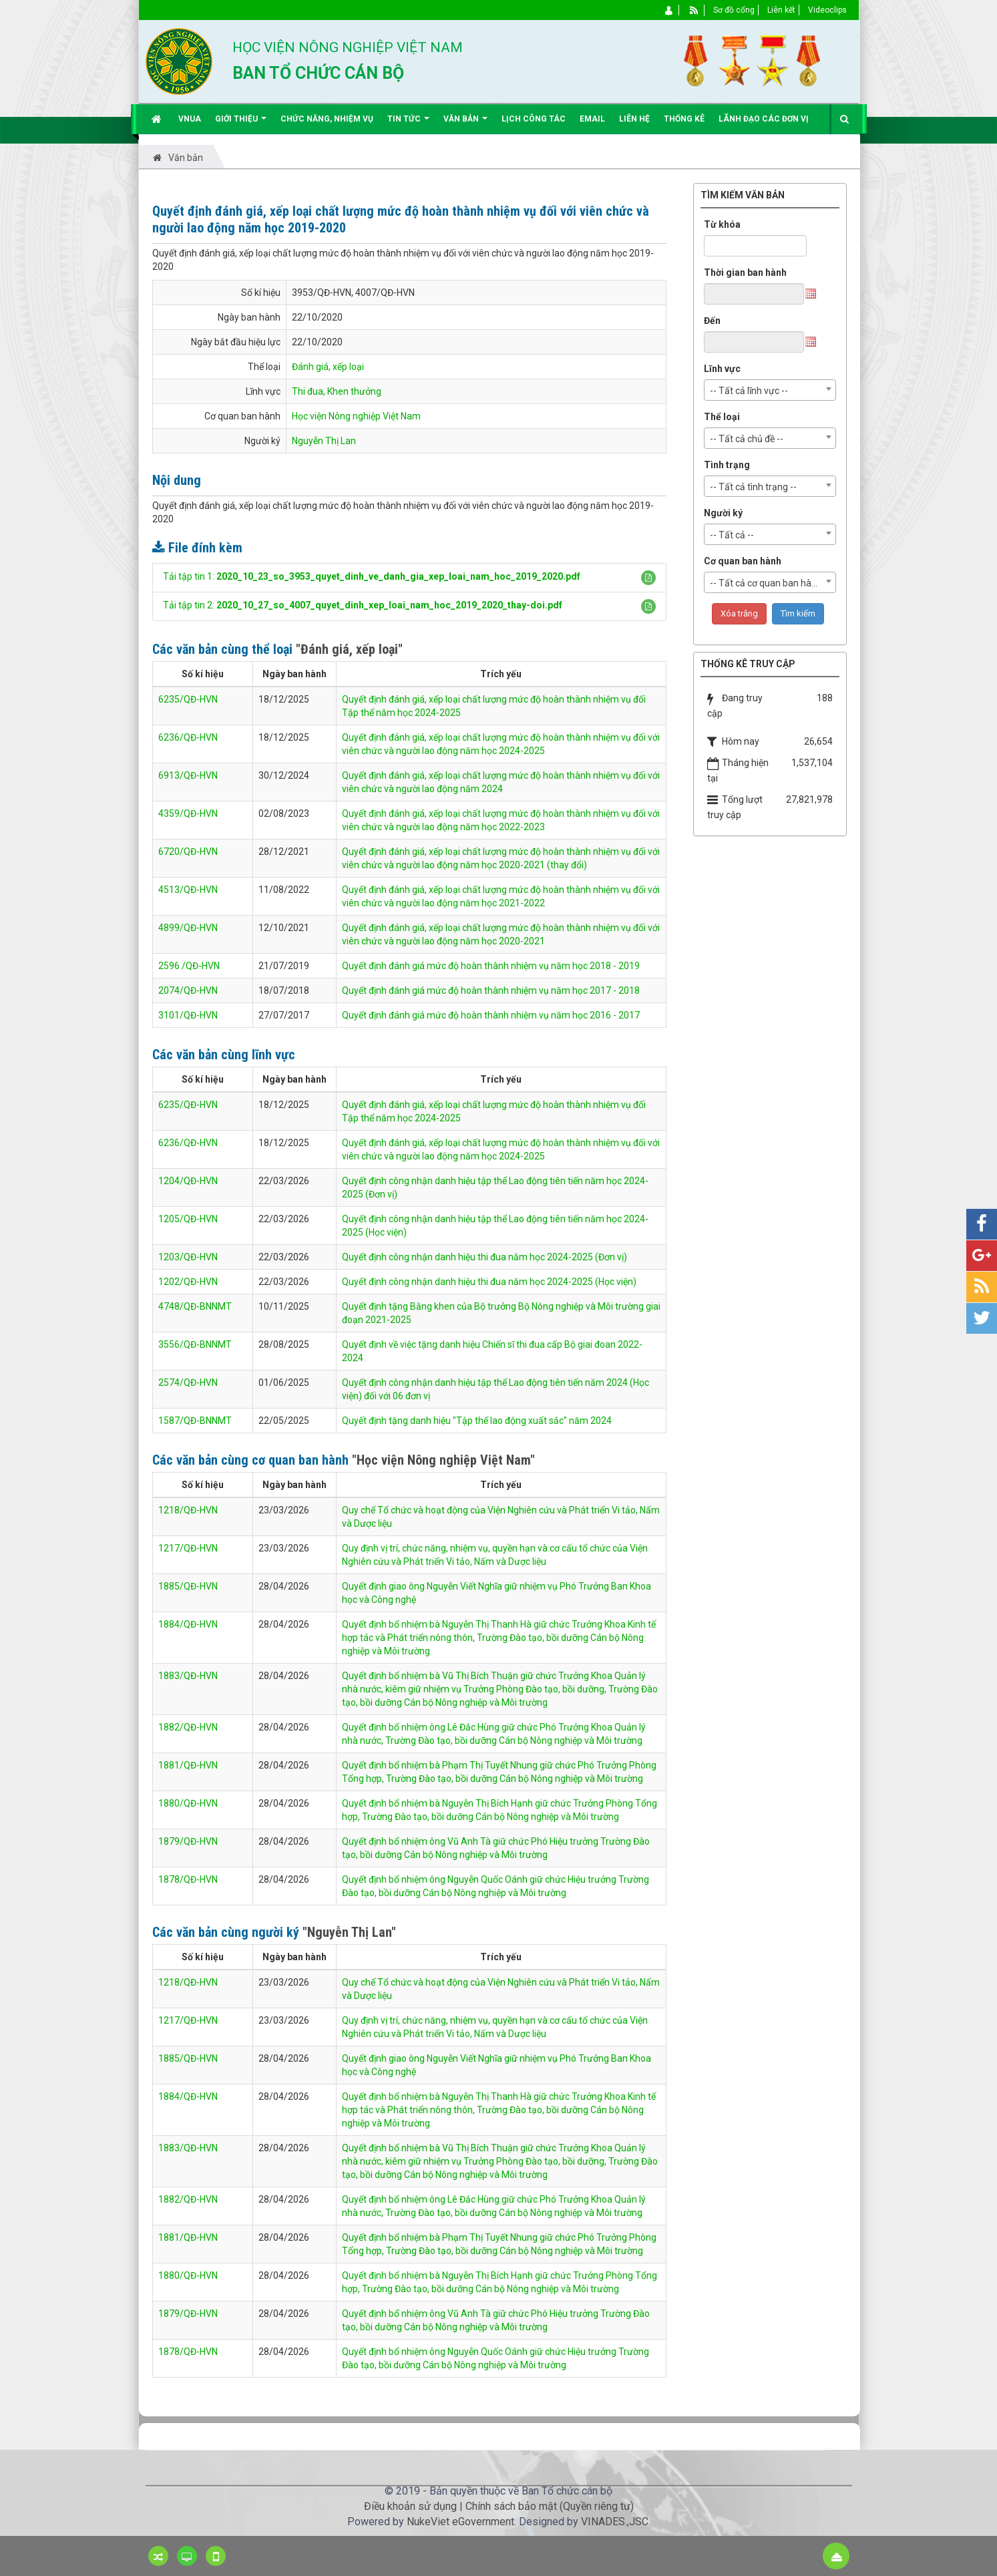 This screenshot has width=997, height=2576. What do you see at coordinates (349, 649) in the screenshot?
I see `"Đánh giá, xếp loại"` at bounding box center [349, 649].